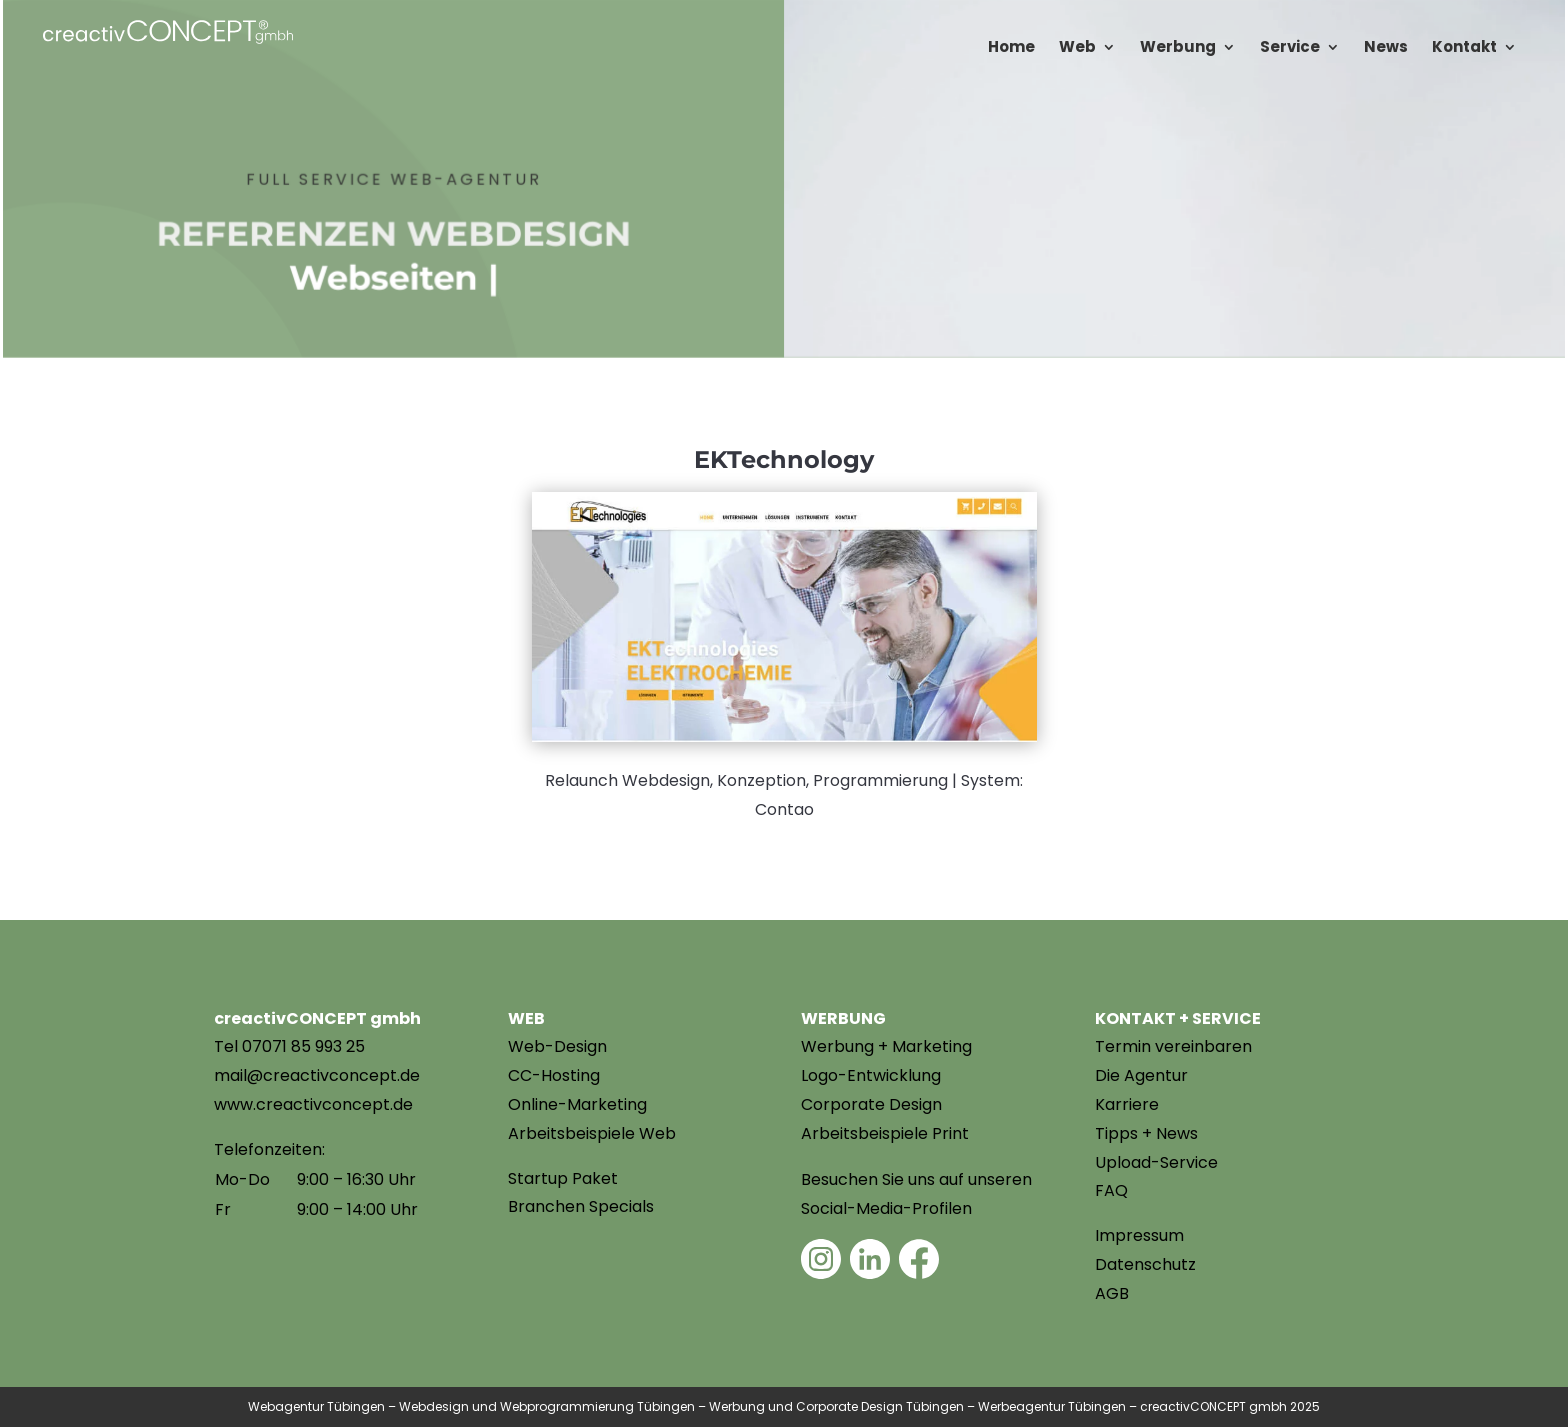 The image size is (1568, 1427). What do you see at coordinates (581, 1206) in the screenshot?
I see `Branchen Specials` at bounding box center [581, 1206].